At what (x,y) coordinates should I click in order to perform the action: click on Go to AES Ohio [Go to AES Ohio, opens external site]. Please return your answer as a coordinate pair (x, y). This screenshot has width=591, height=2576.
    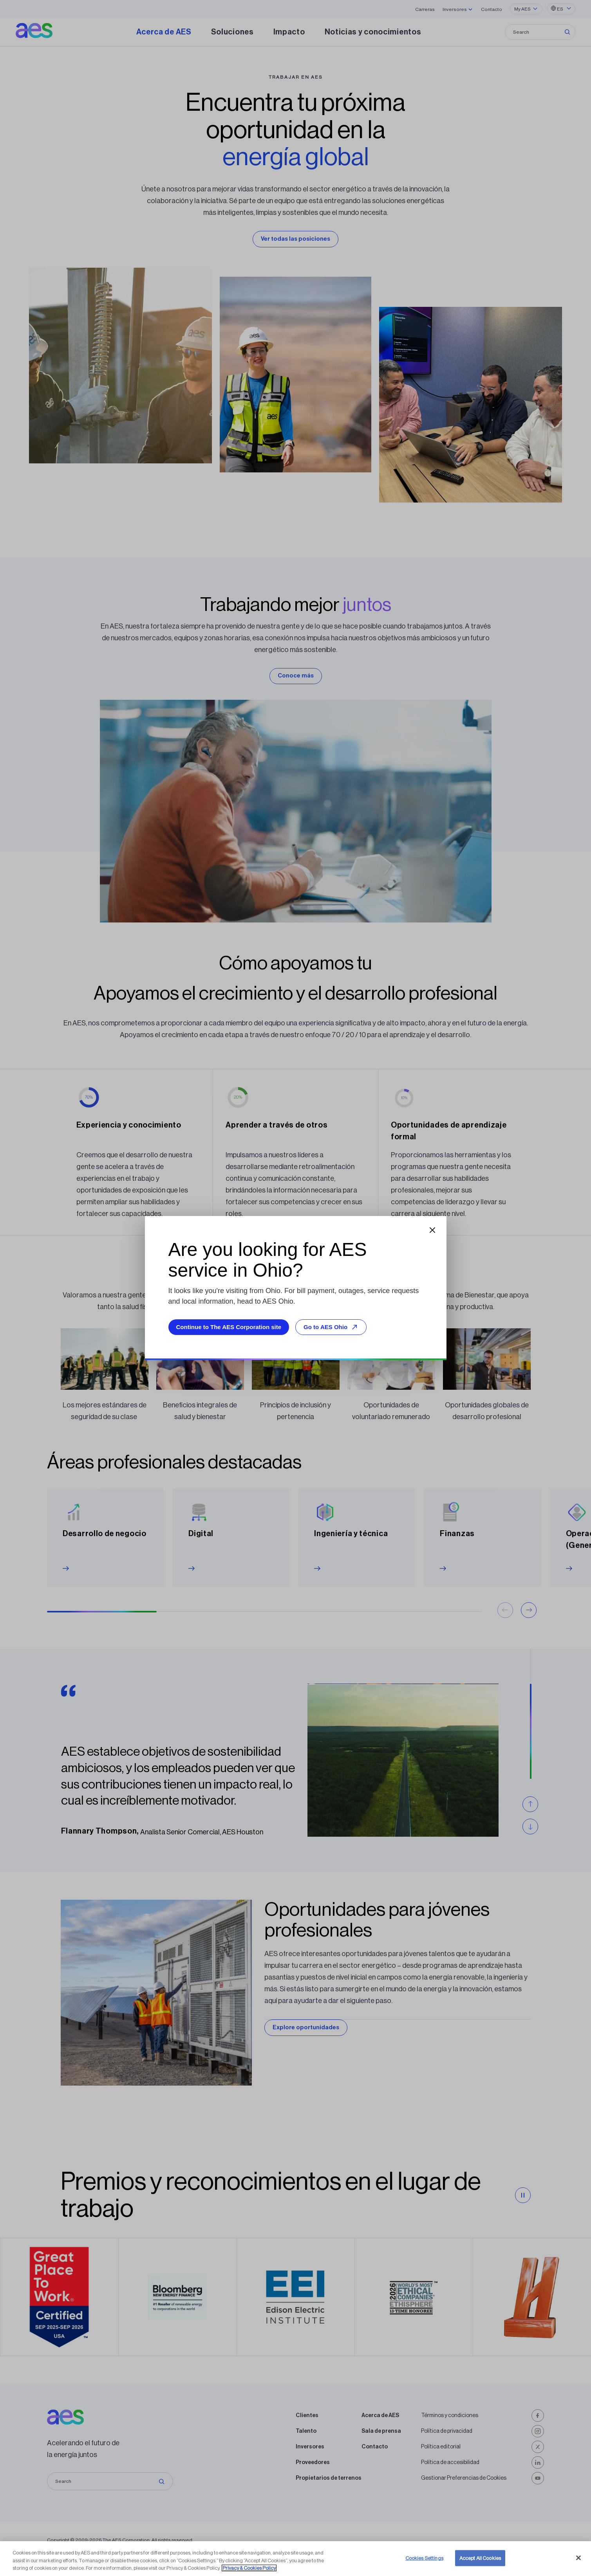
    Looking at the image, I should click on (332, 1327).